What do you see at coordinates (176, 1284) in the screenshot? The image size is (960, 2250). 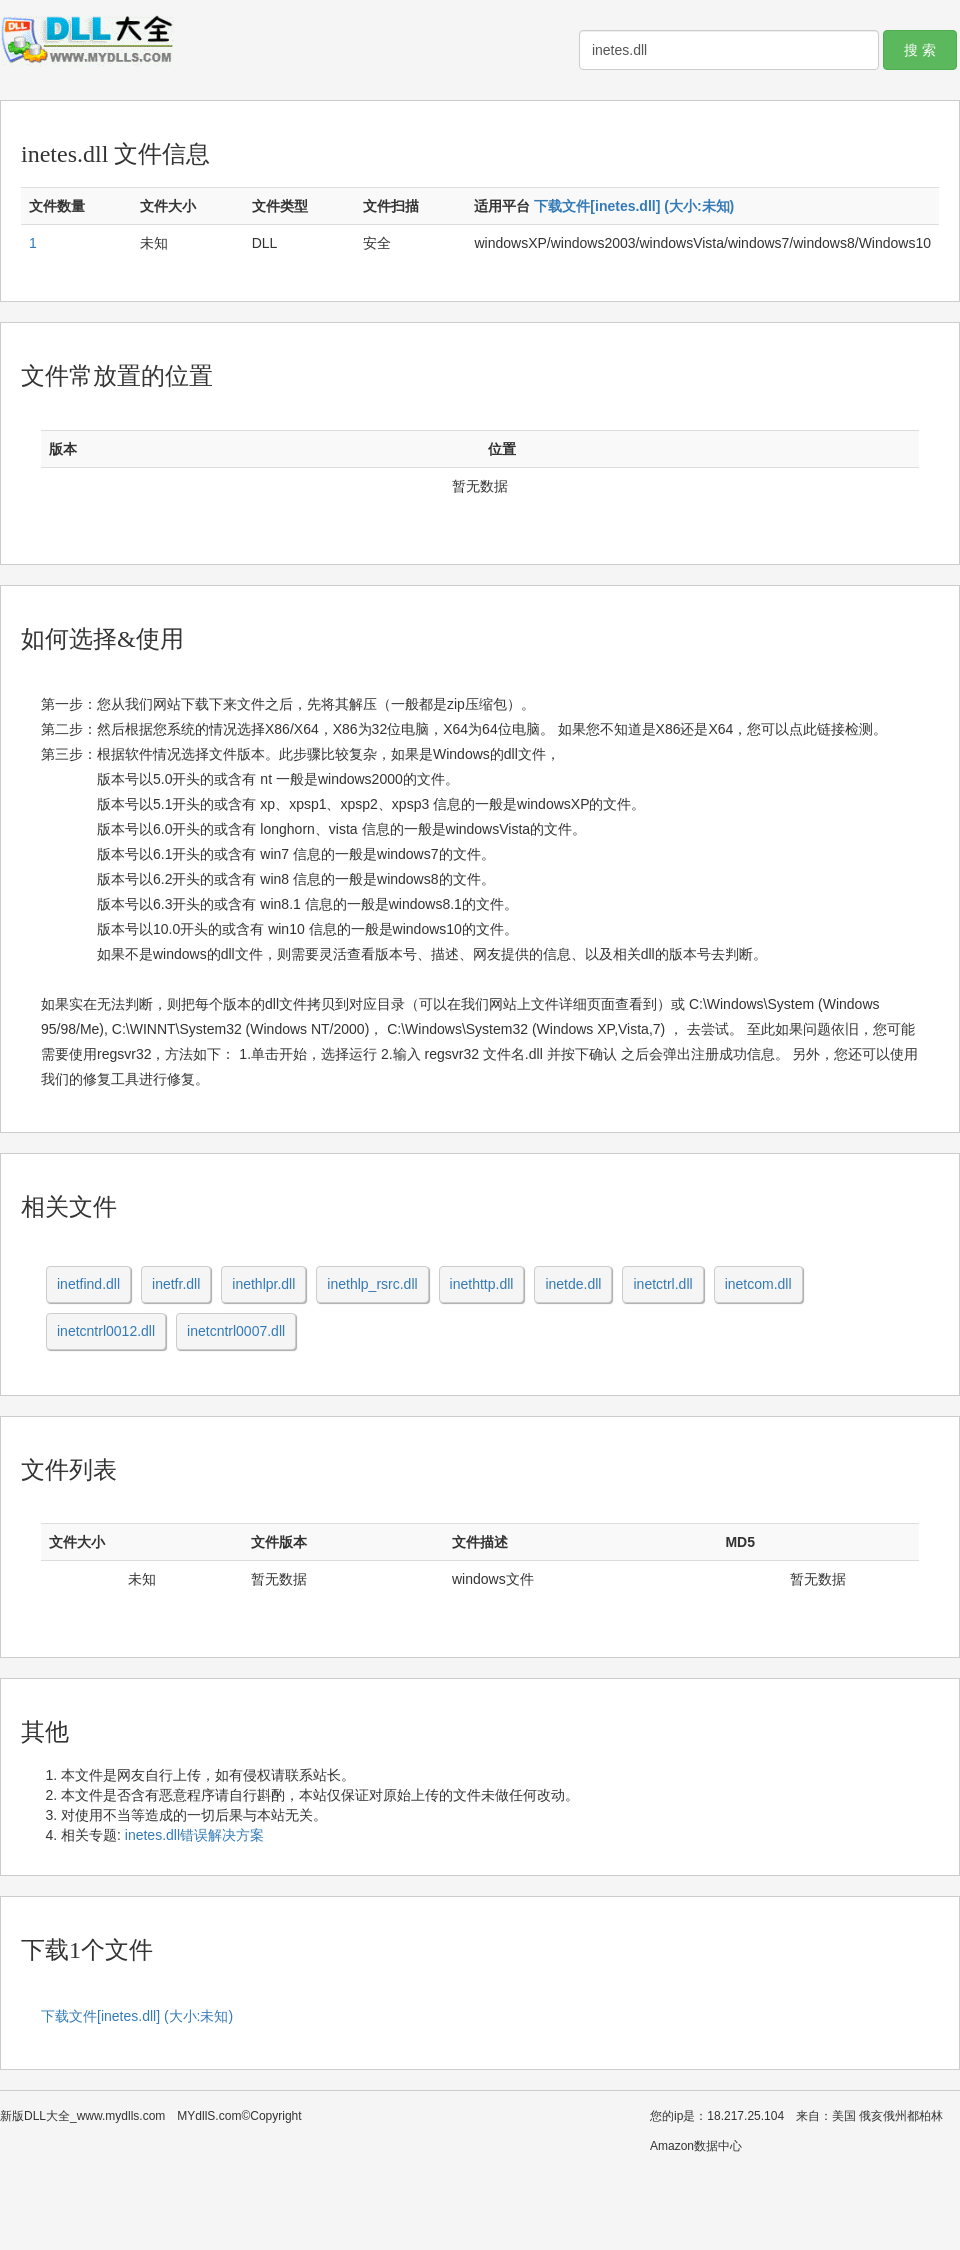 I see `inetfr.dll` at bounding box center [176, 1284].